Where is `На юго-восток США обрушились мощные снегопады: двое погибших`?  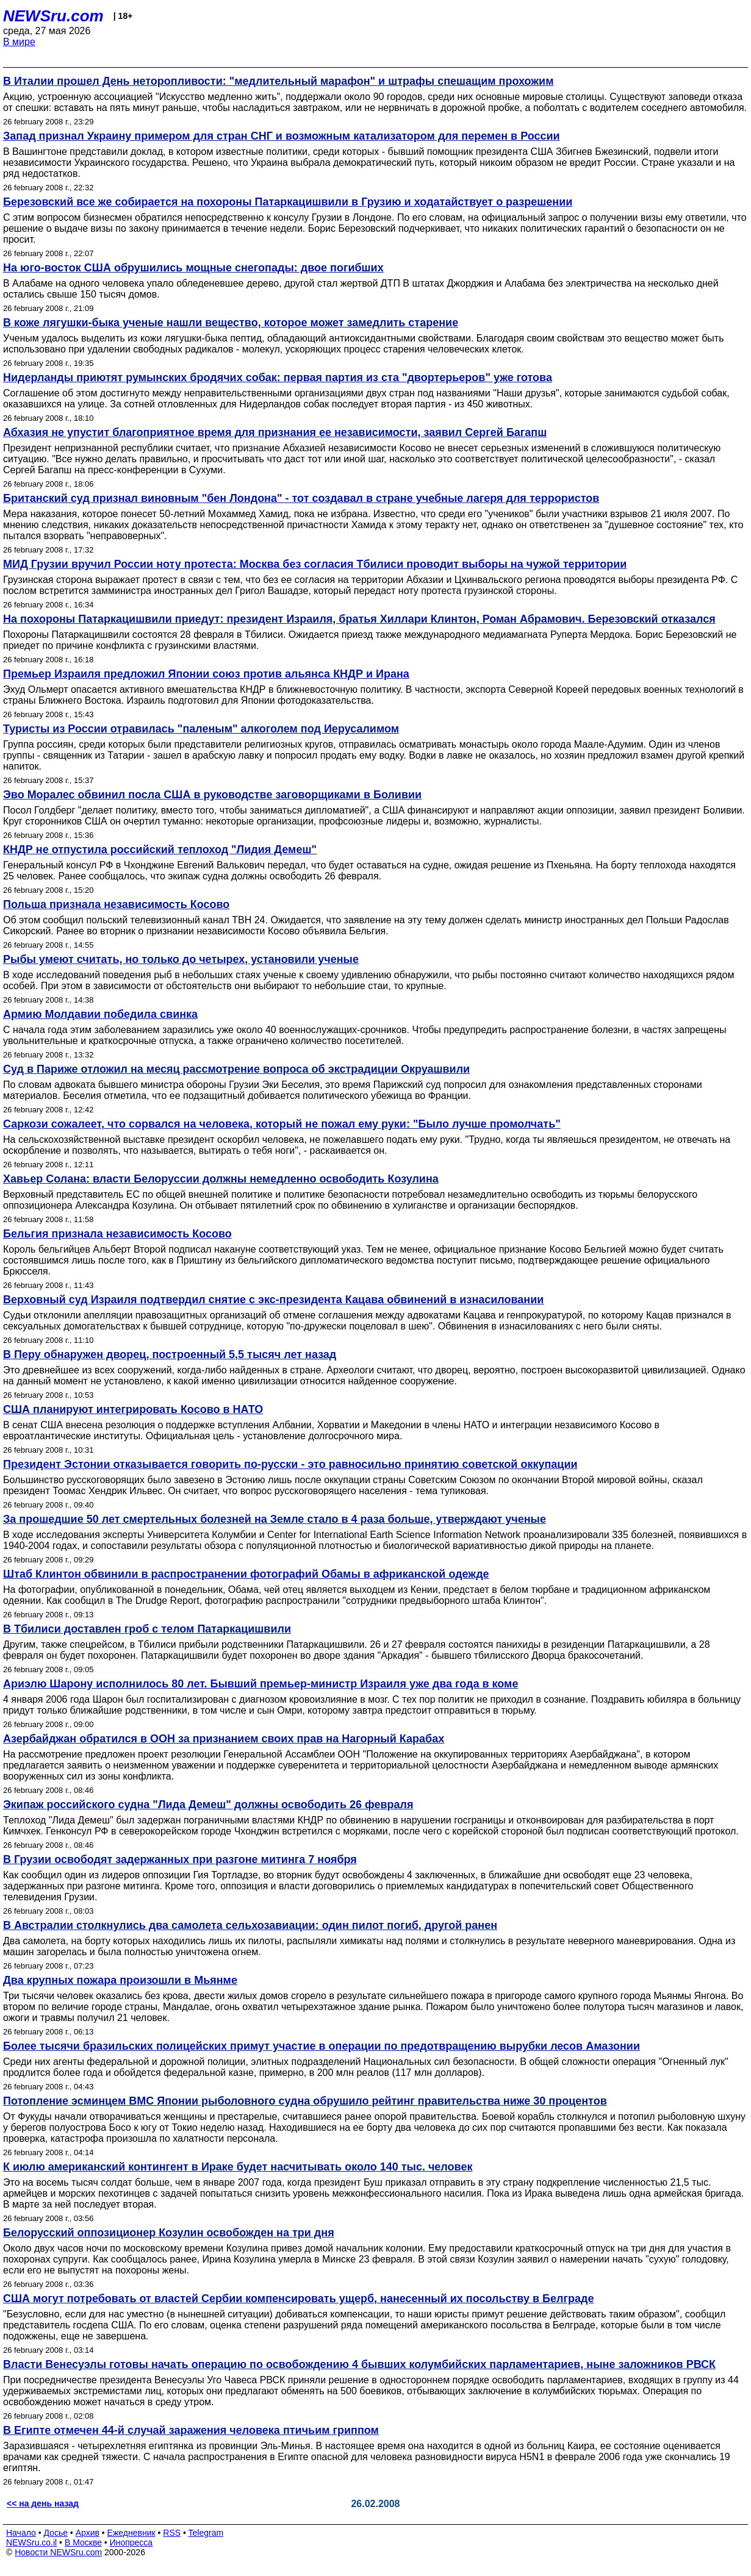
На юго-восток США обрушились мощные снегопады: двое погибших is located at coordinates (193, 268).